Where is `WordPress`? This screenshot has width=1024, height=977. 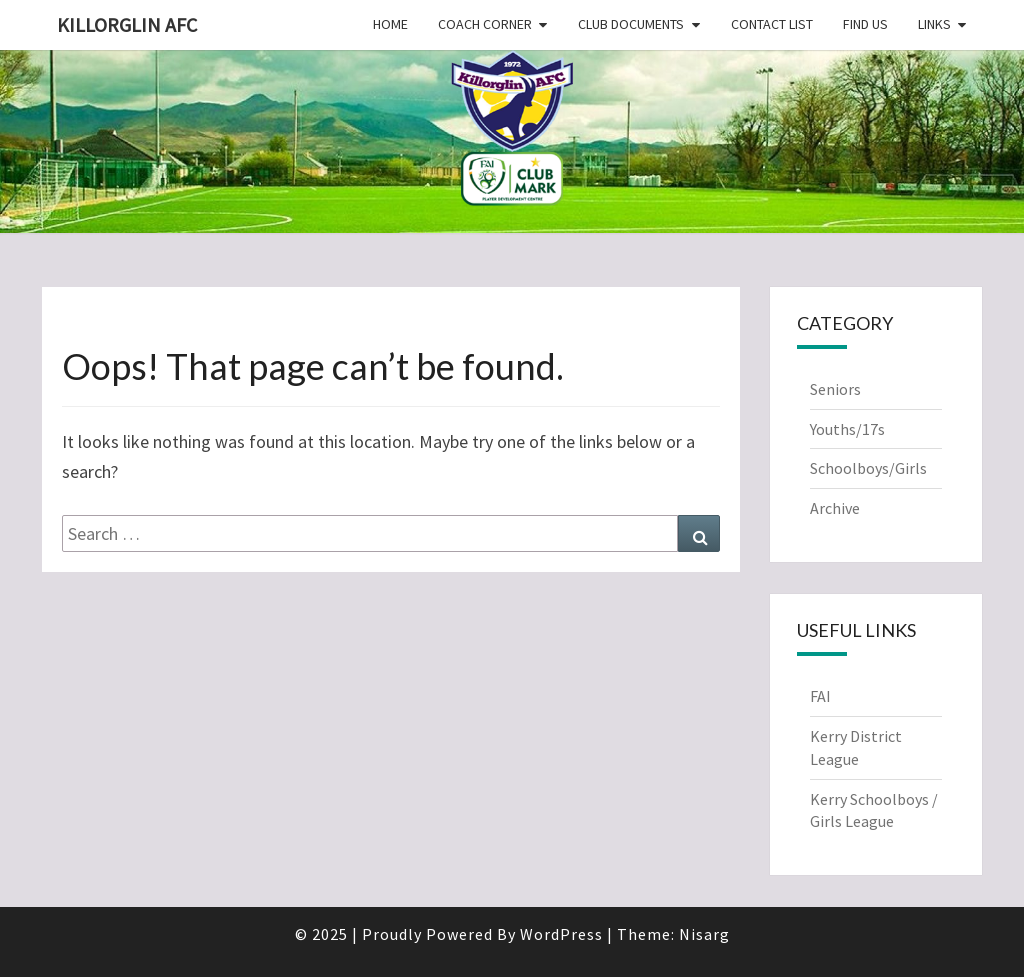
WordPress is located at coordinates (561, 934).